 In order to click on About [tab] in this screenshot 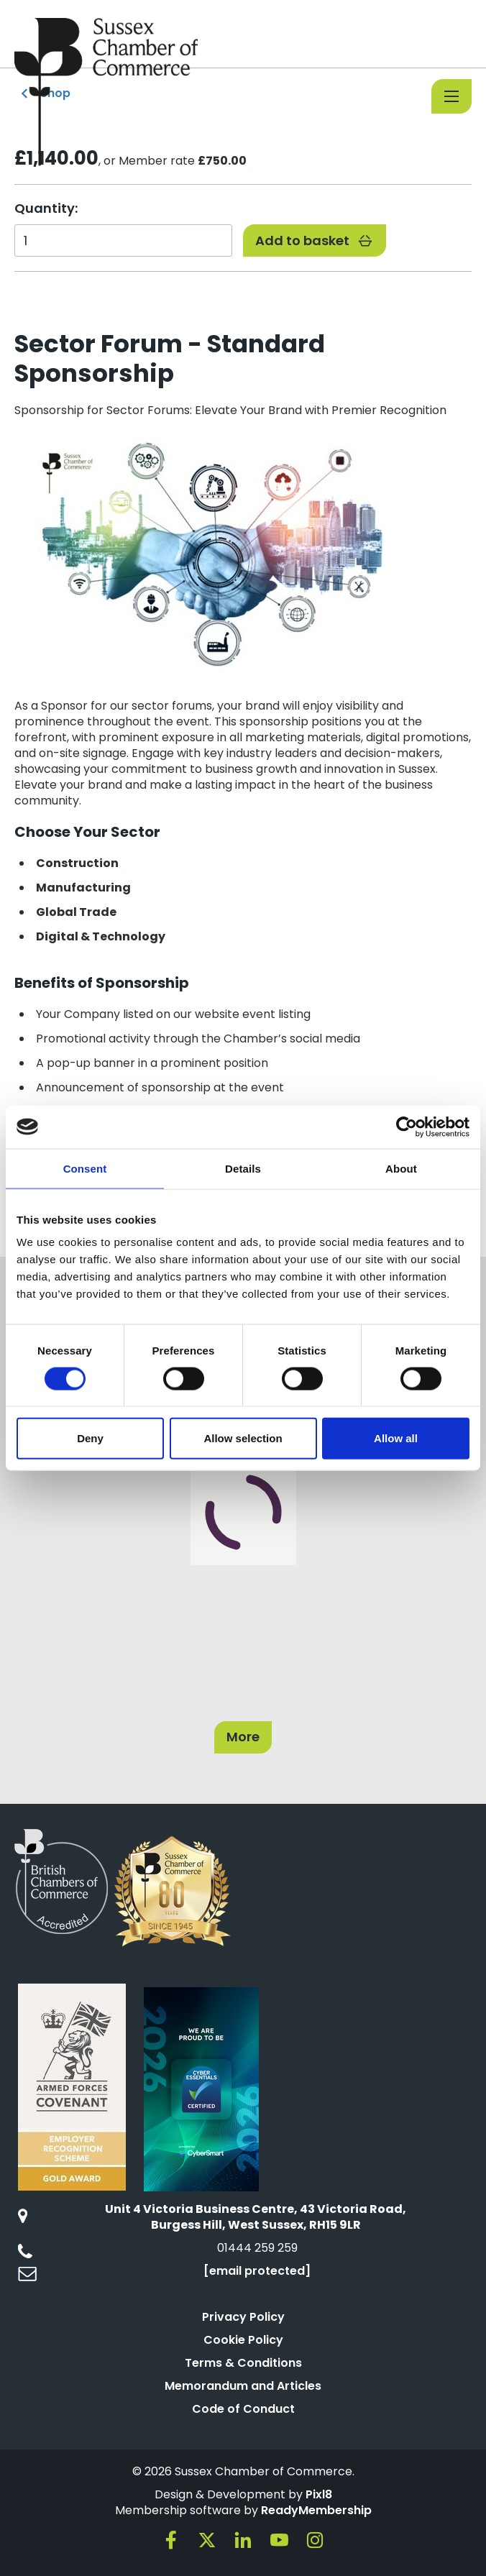, I will do `click(401, 1168)`.